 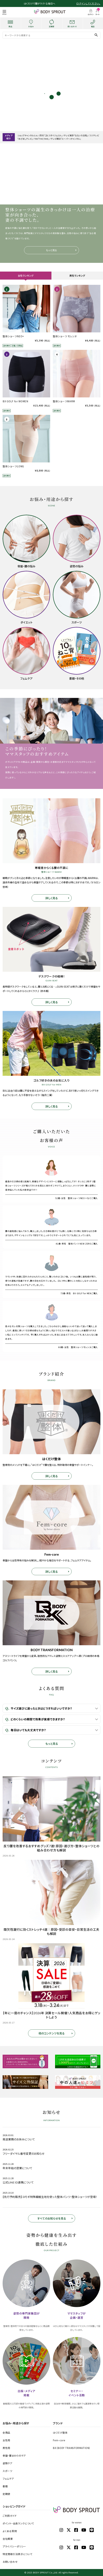 I want to click on 定期便, so click(x=6, y=2494).